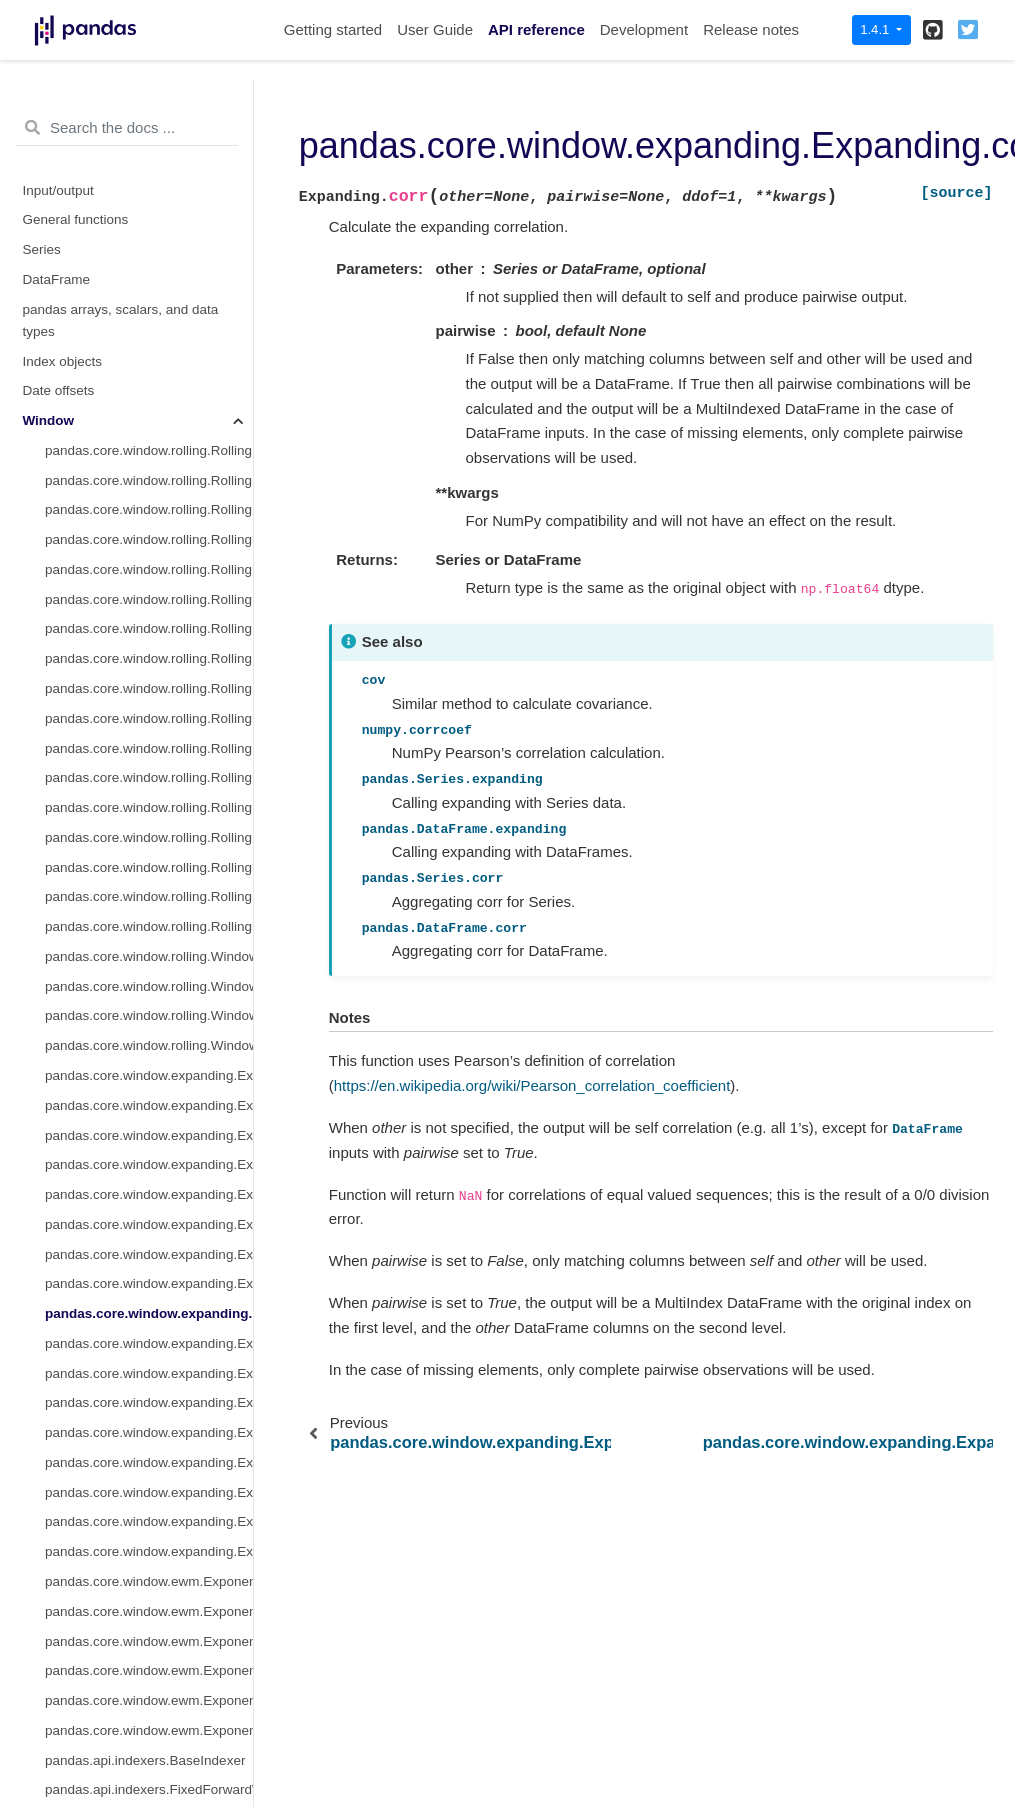 Image resolution: width=1015 pixels, height=1807 pixels. I want to click on pandas.core.window.rolling.Window.mean, so click(149, 704).